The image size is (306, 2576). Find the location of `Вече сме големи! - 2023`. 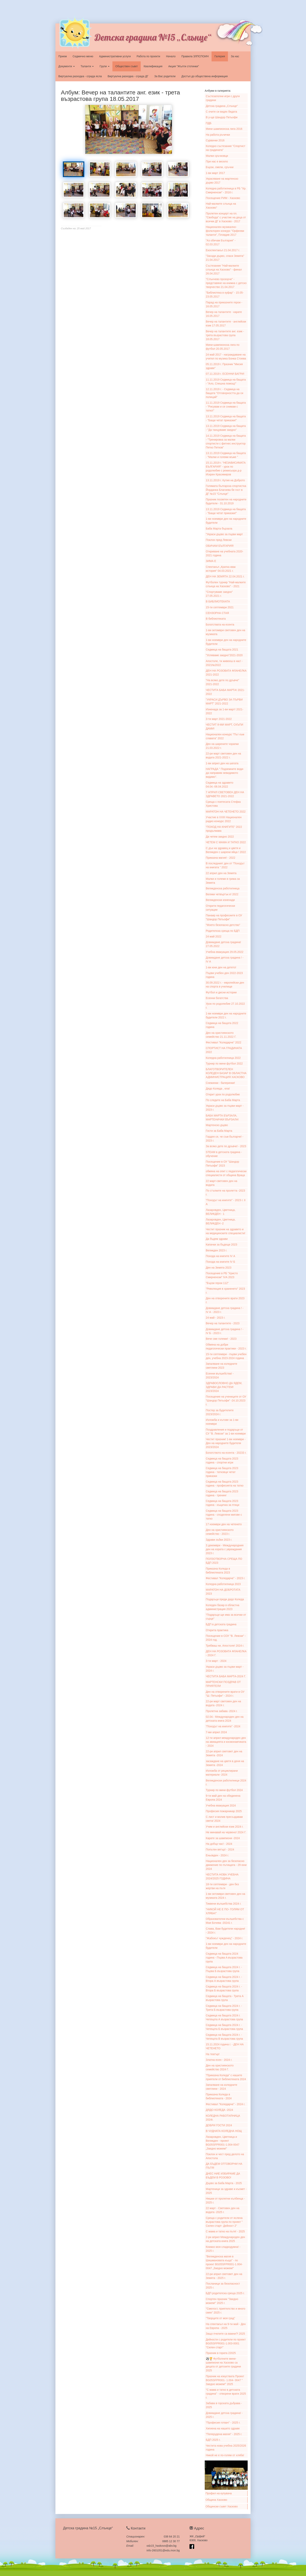

Вече сме големи! - 2023 is located at coordinates (221, 1338).